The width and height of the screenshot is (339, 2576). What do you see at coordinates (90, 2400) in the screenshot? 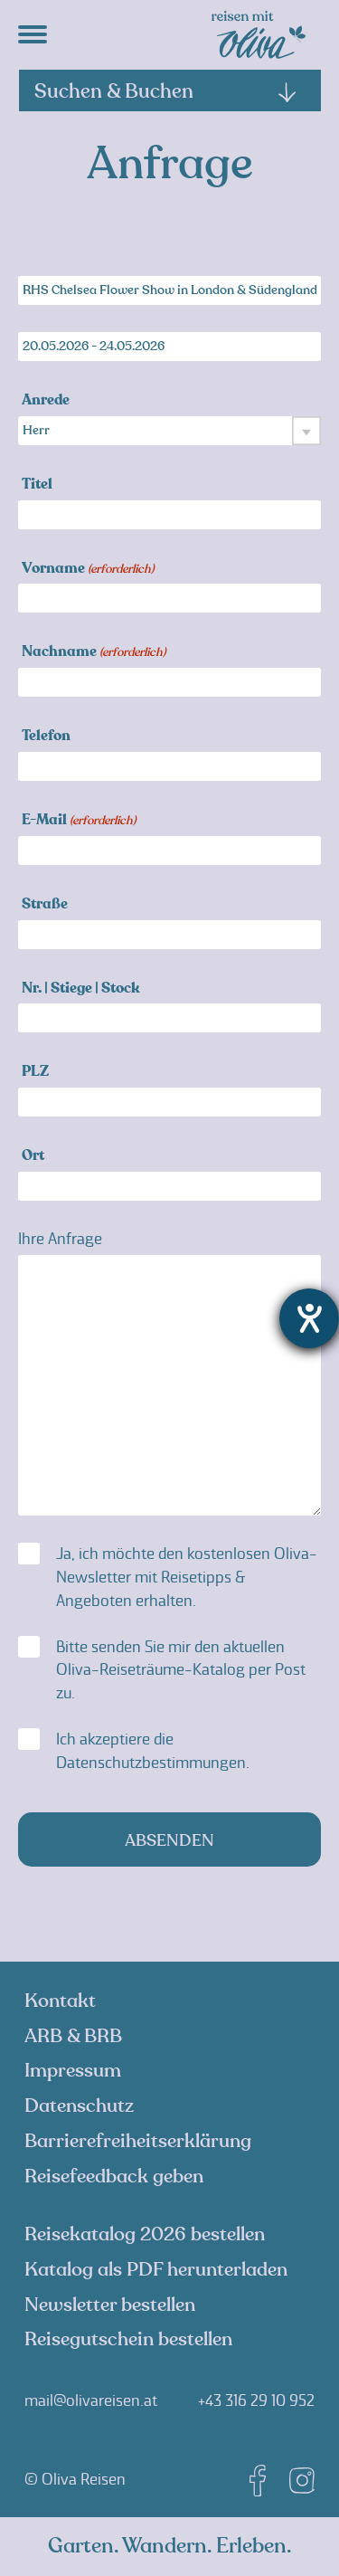
I see `mail@olivareisen.at` at bounding box center [90, 2400].